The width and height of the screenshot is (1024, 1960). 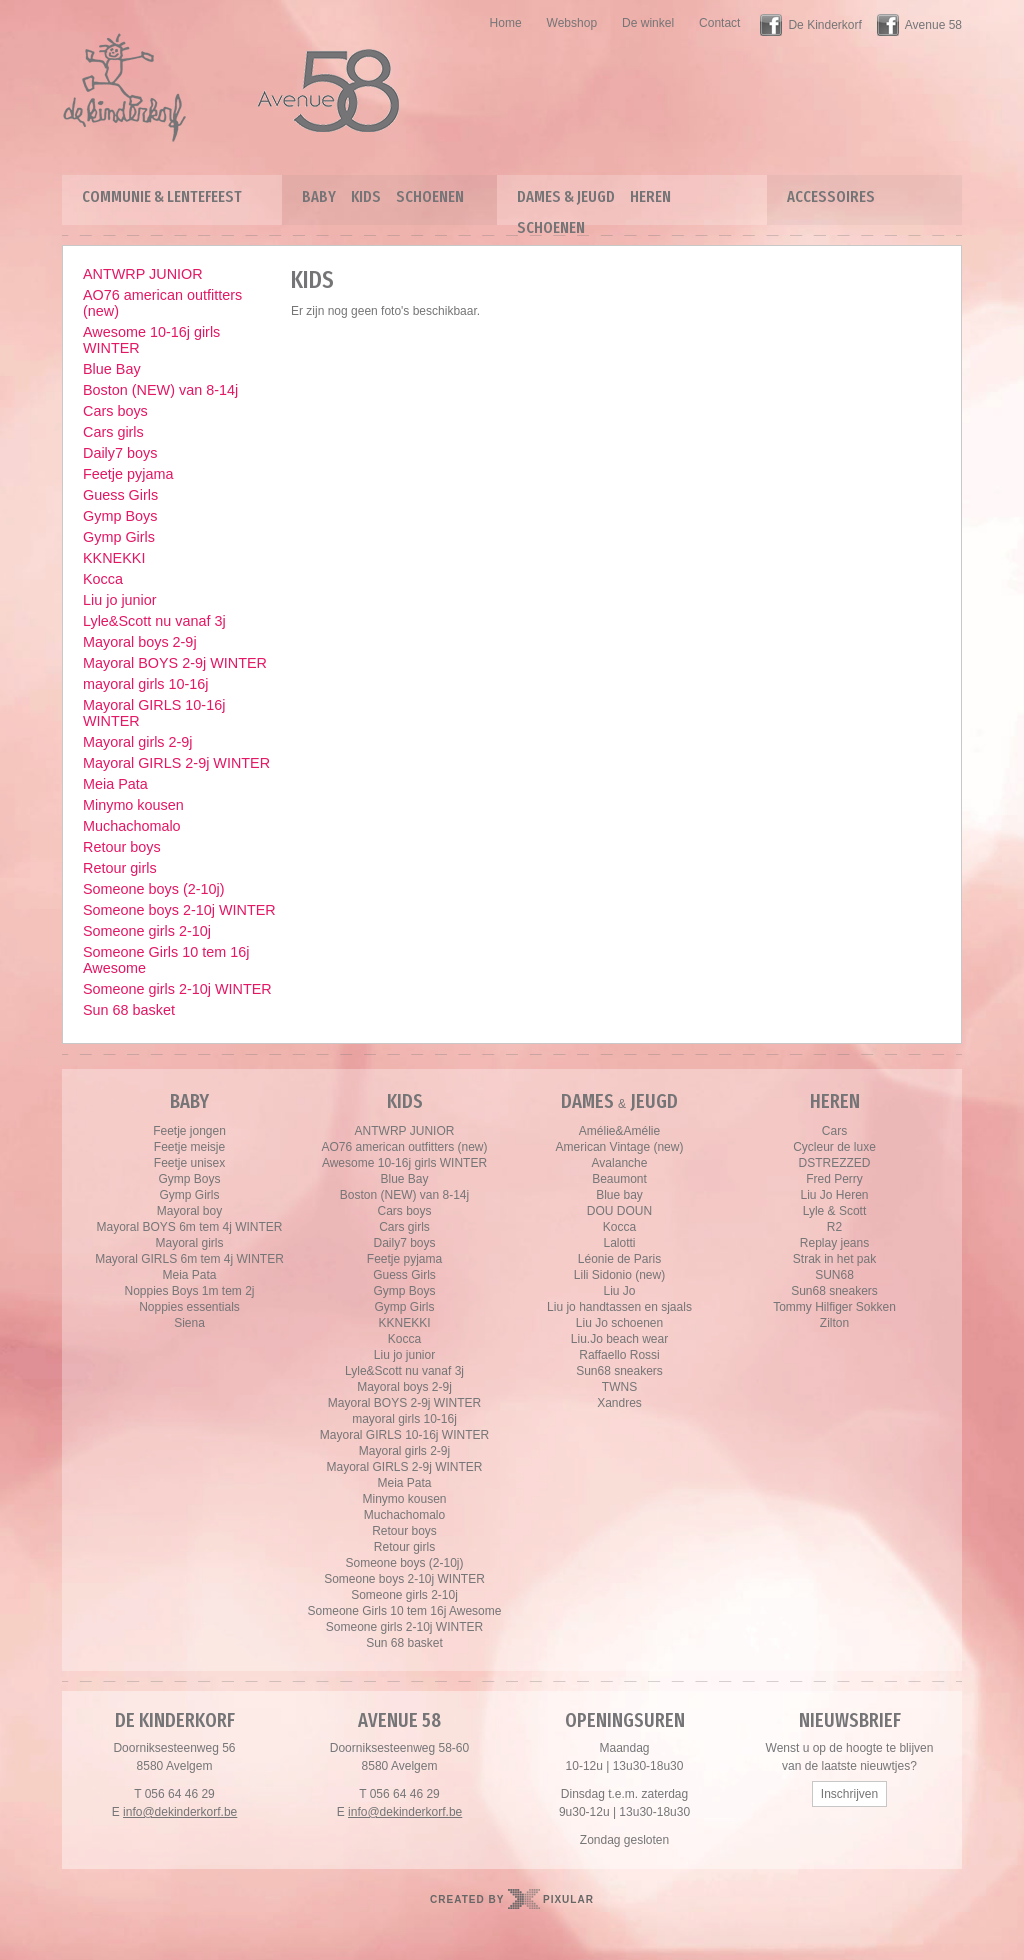 What do you see at coordinates (619, 1211) in the screenshot?
I see `DOU DOUN` at bounding box center [619, 1211].